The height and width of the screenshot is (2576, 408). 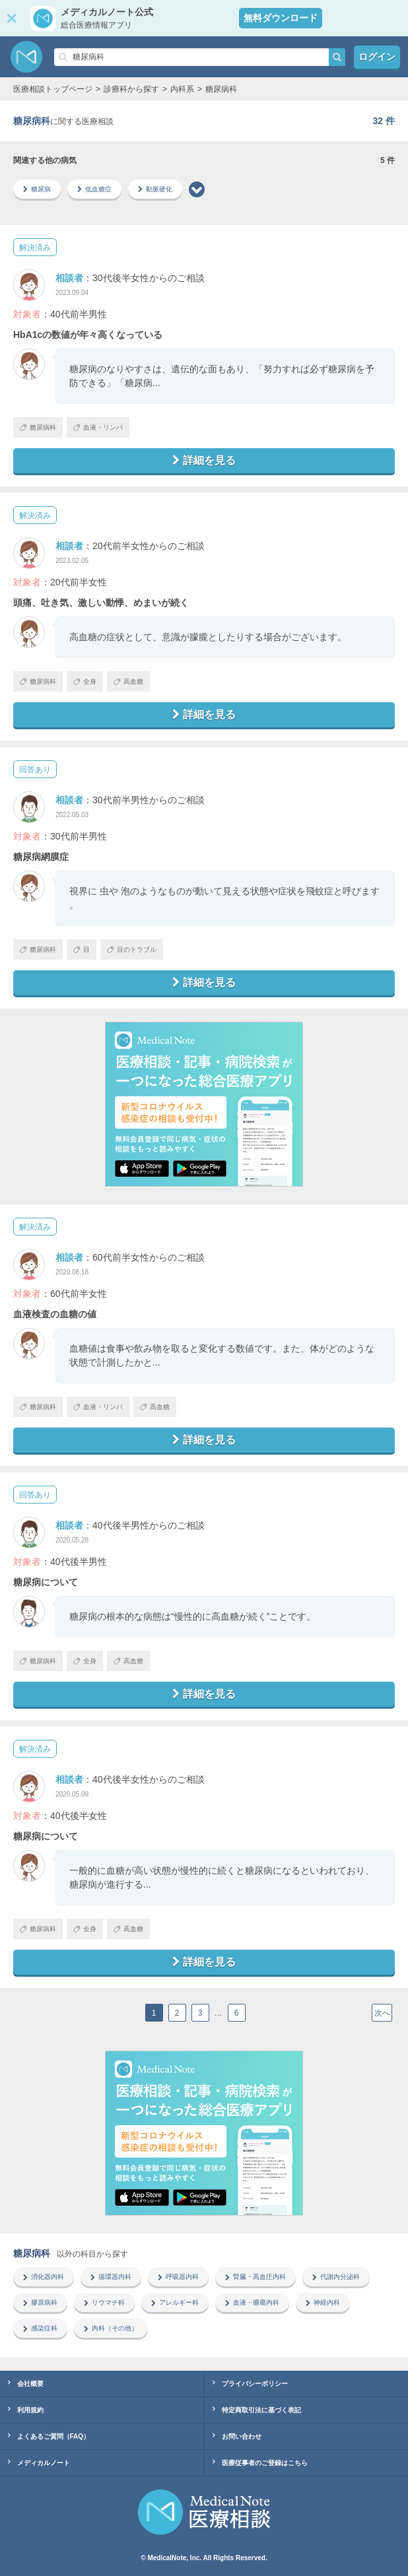 What do you see at coordinates (204, 460) in the screenshot?
I see `詳細を見る` at bounding box center [204, 460].